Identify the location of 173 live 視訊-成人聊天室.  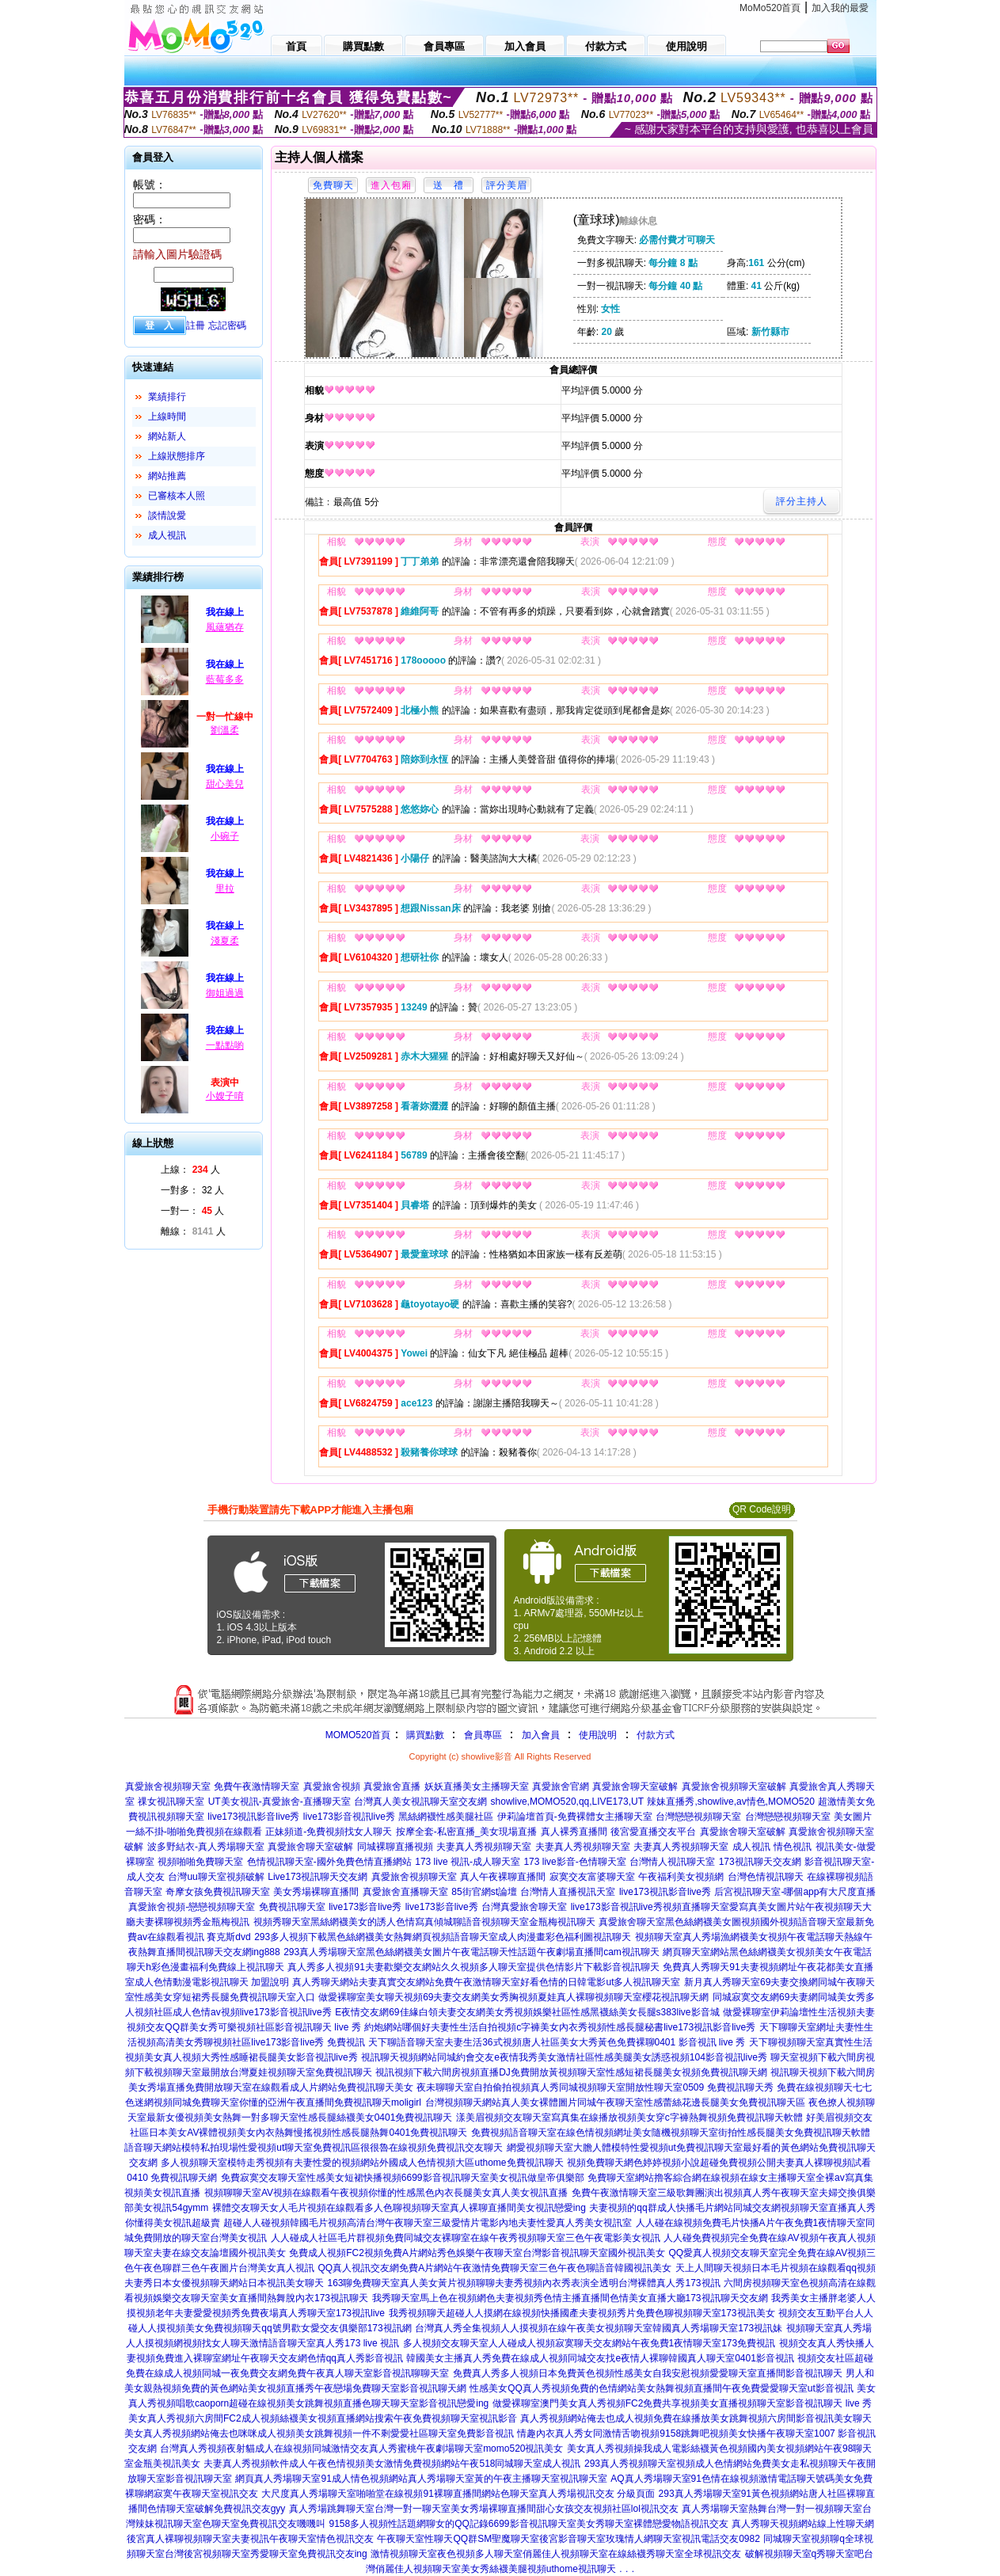
(467, 1861).